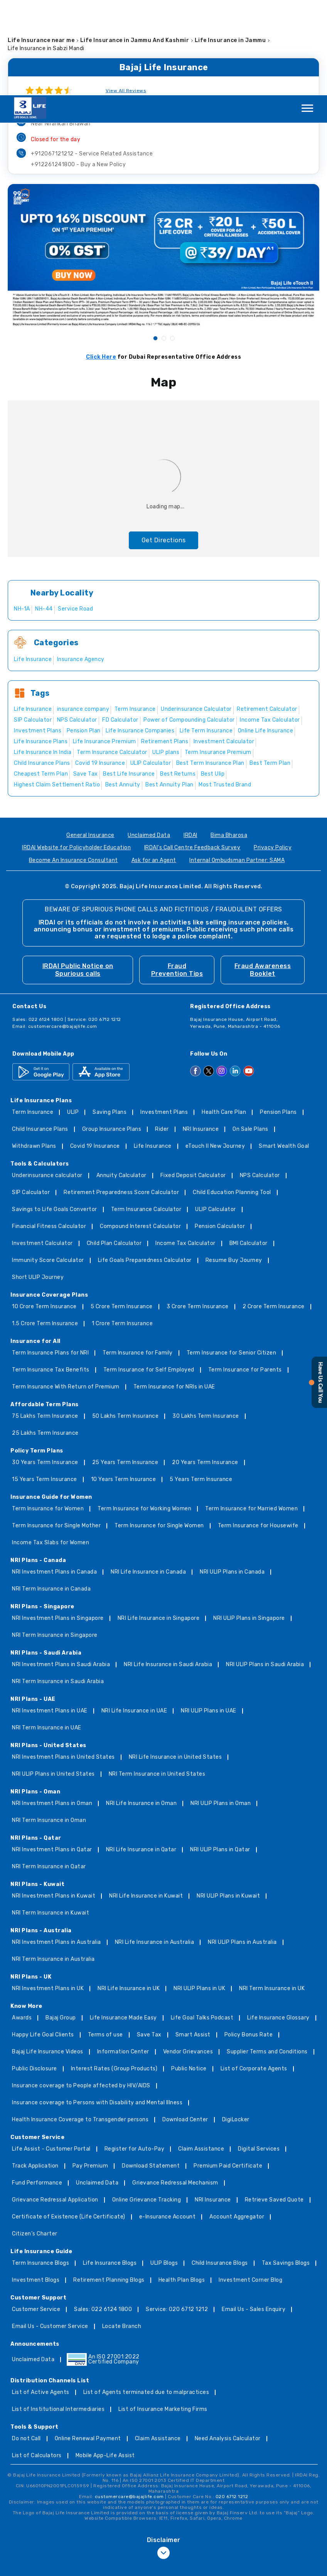 The height and width of the screenshot is (2576, 327). Describe the element at coordinates (50, 1447) in the screenshot. I see `Income Tax Slabs for Women` at that location.